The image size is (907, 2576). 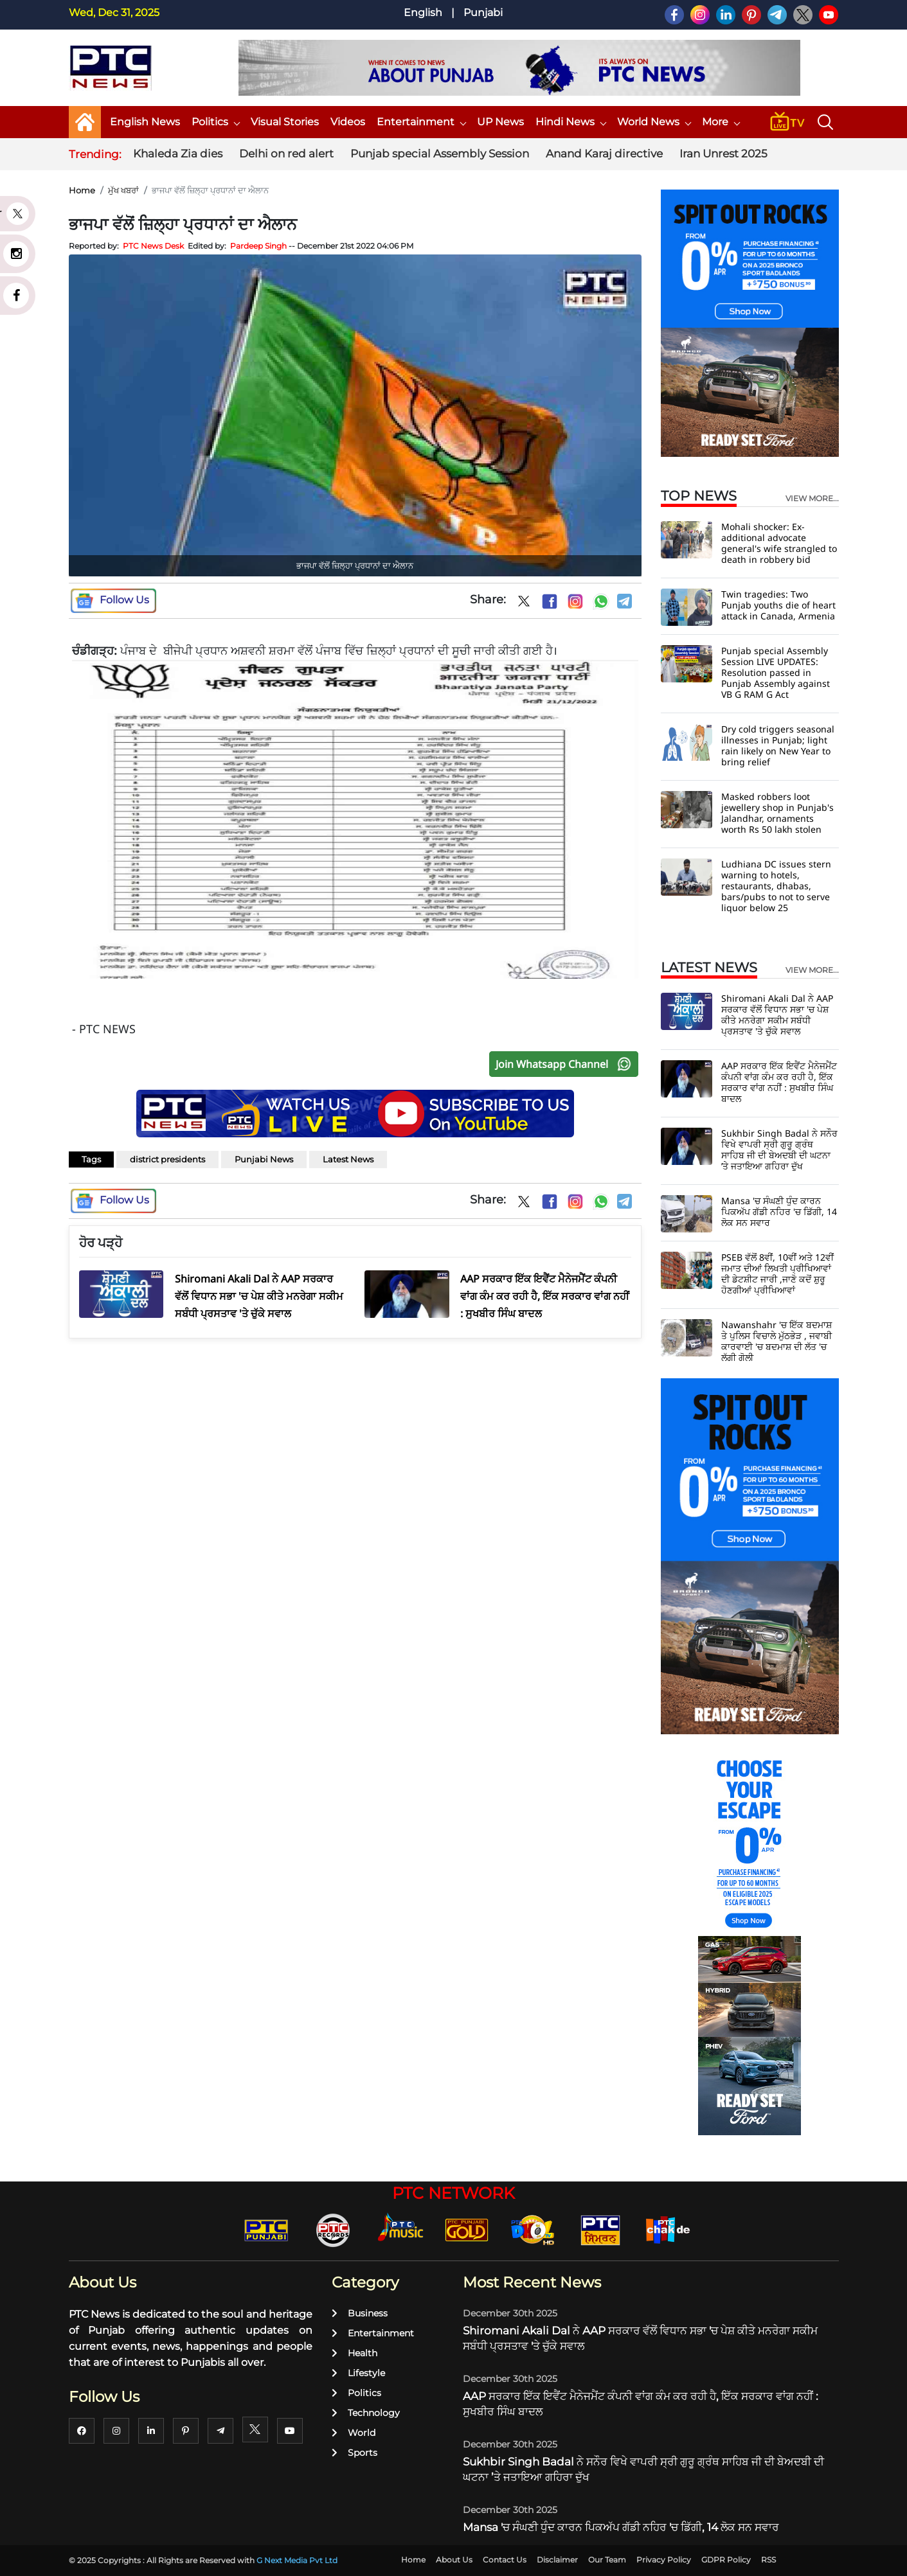 I want to click on More, so click(x=720, y=122).